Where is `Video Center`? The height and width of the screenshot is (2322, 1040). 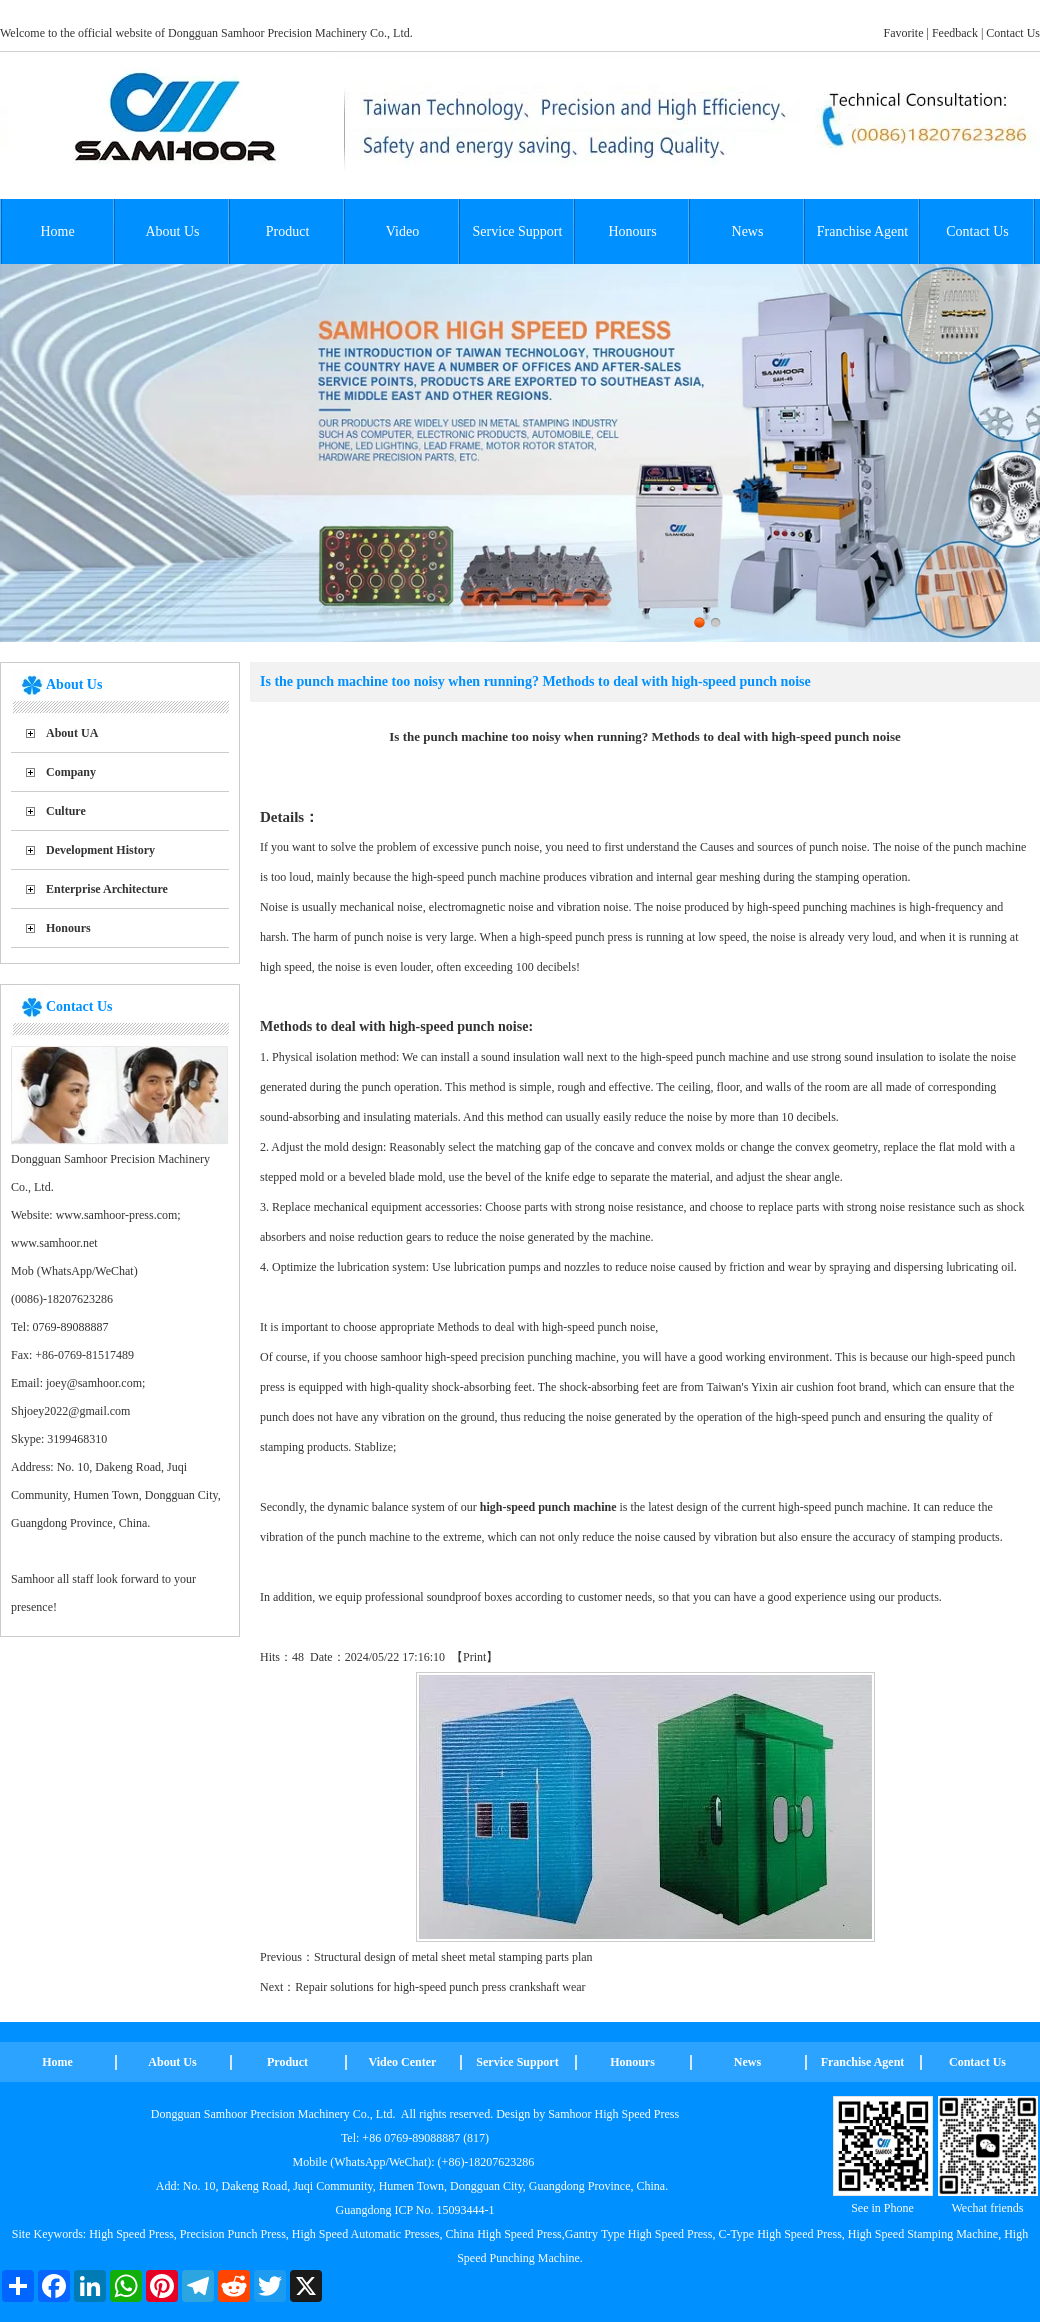
Video Center is located at coordinates (403, 2062).